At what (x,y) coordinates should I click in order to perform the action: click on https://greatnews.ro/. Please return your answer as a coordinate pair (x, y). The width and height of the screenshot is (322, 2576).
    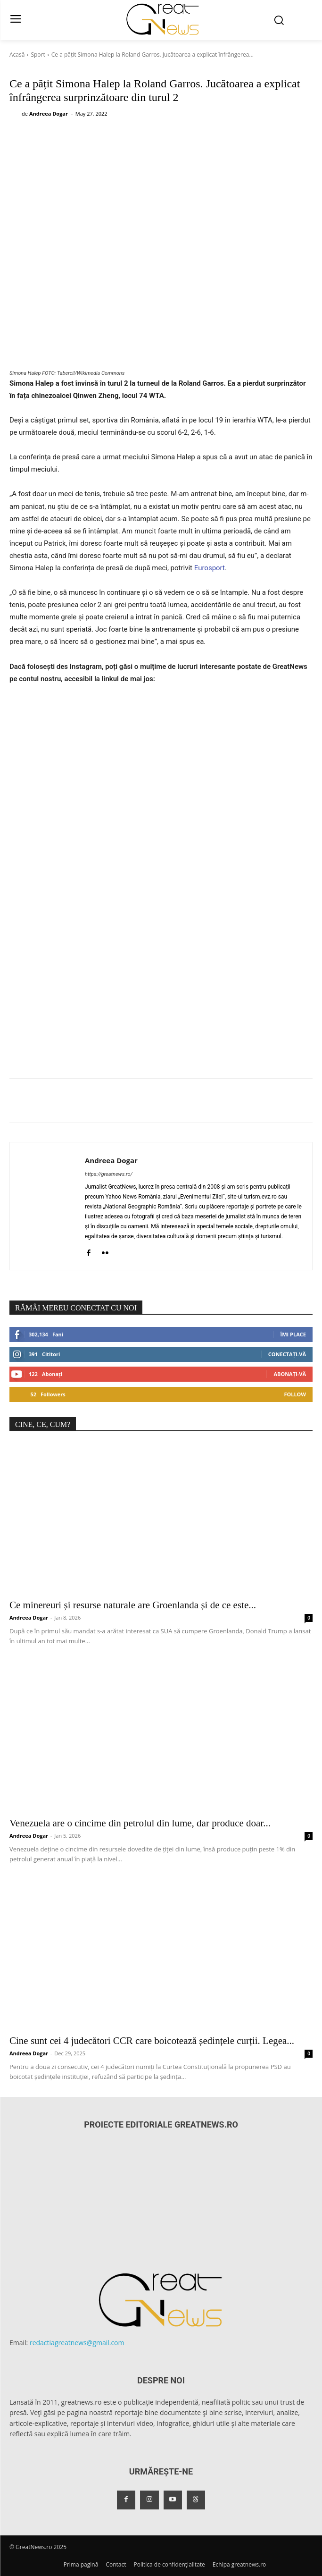
    Looking at the image, I should click on (108, 1174).